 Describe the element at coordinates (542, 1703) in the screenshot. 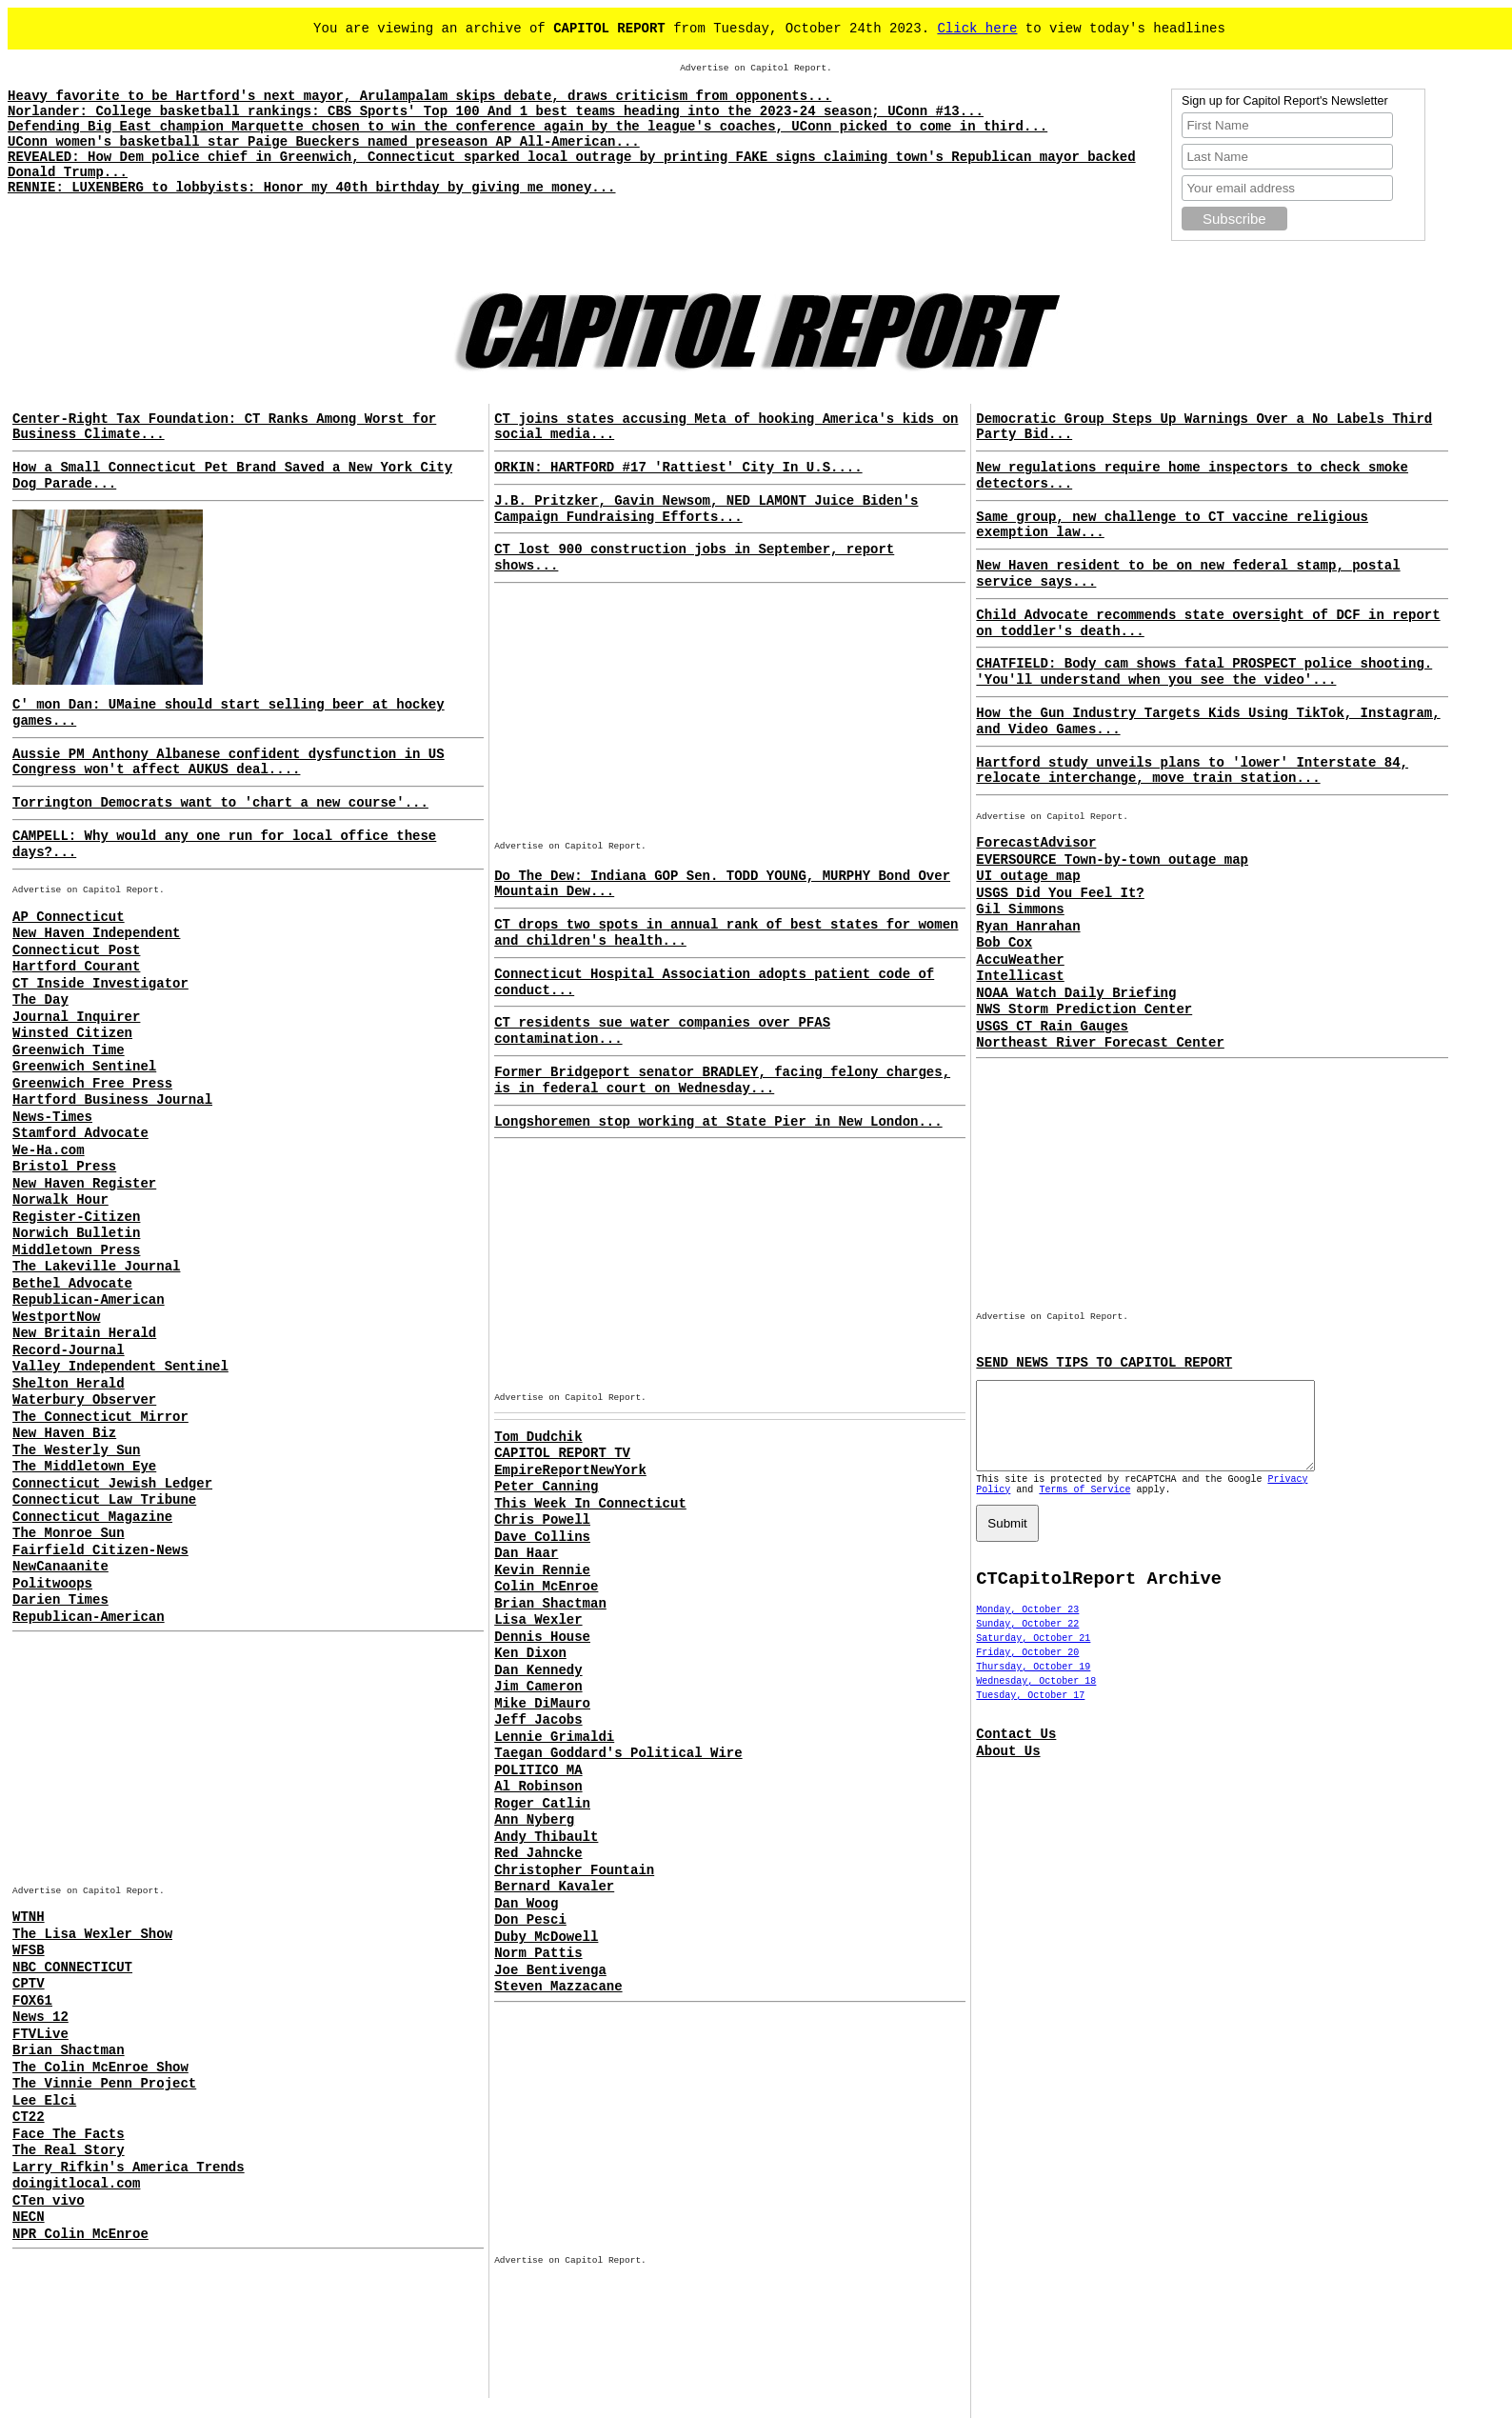

I see `Mike DiMauro` at that location.